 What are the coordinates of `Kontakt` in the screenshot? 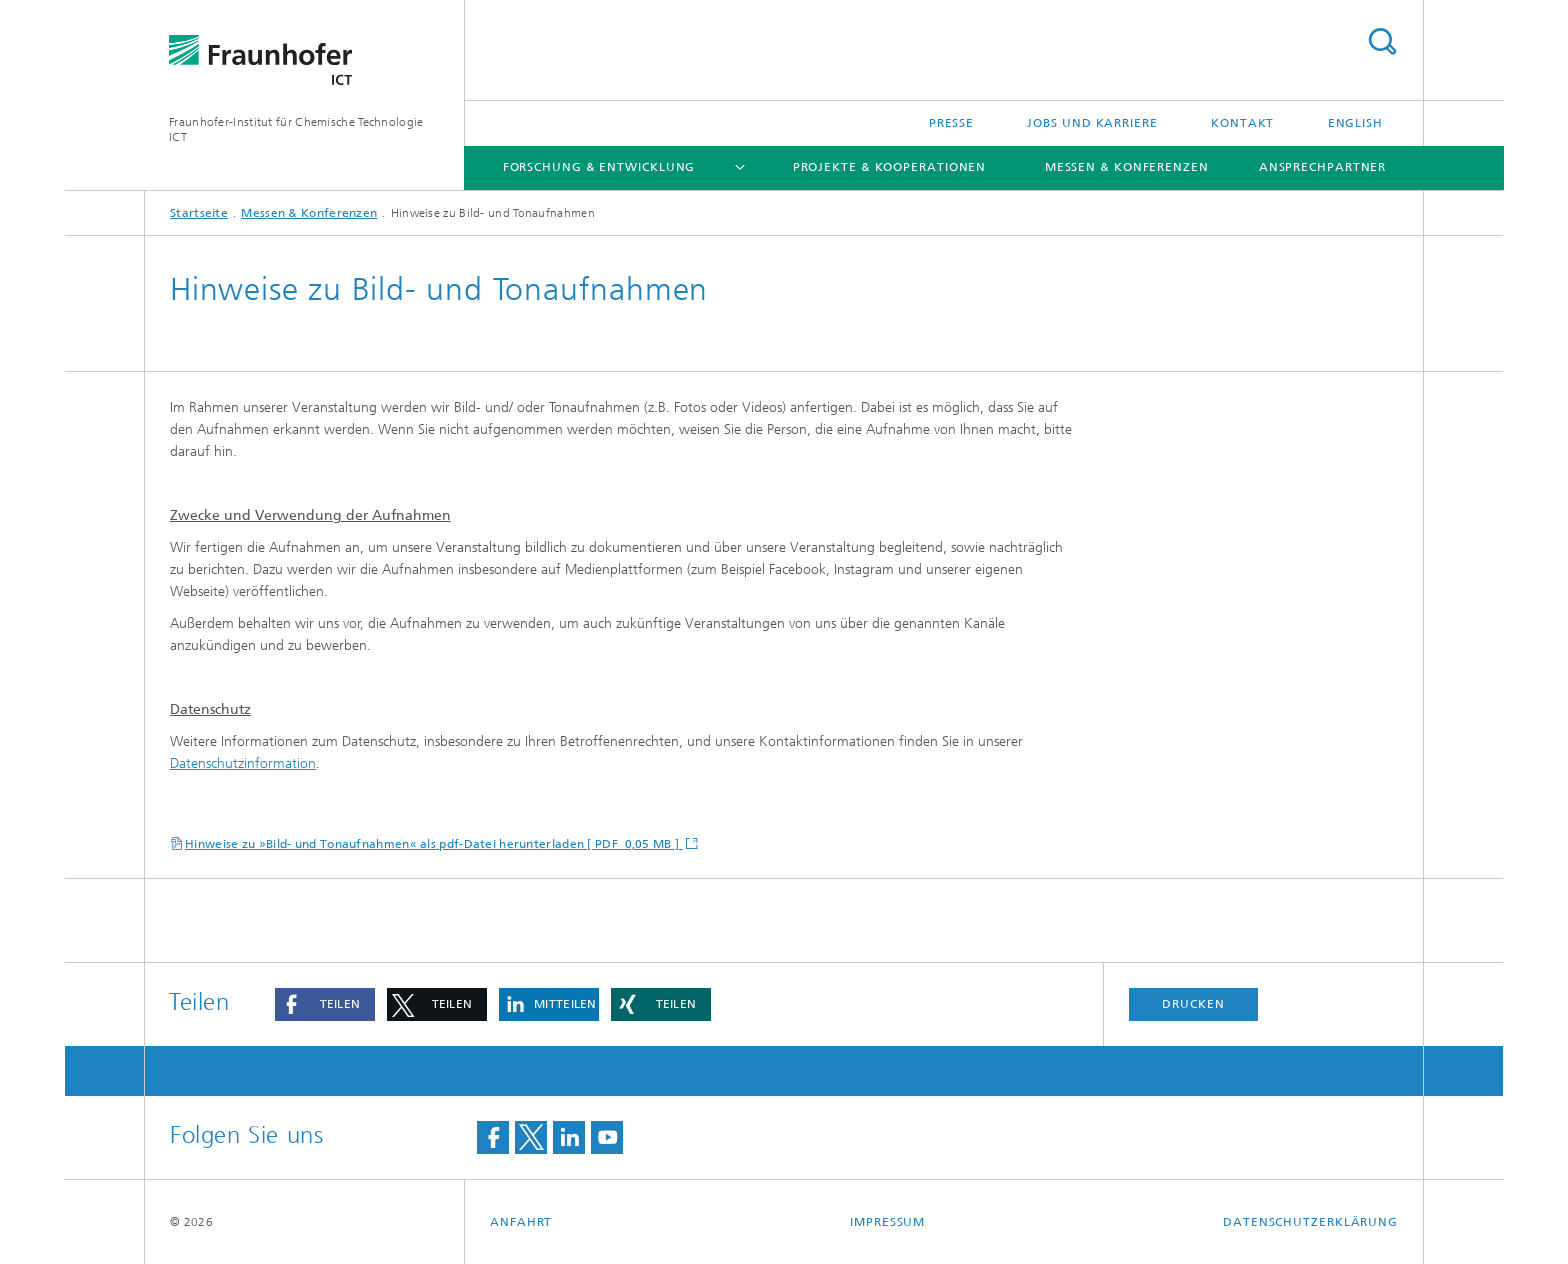 It's located at (1242, 123).